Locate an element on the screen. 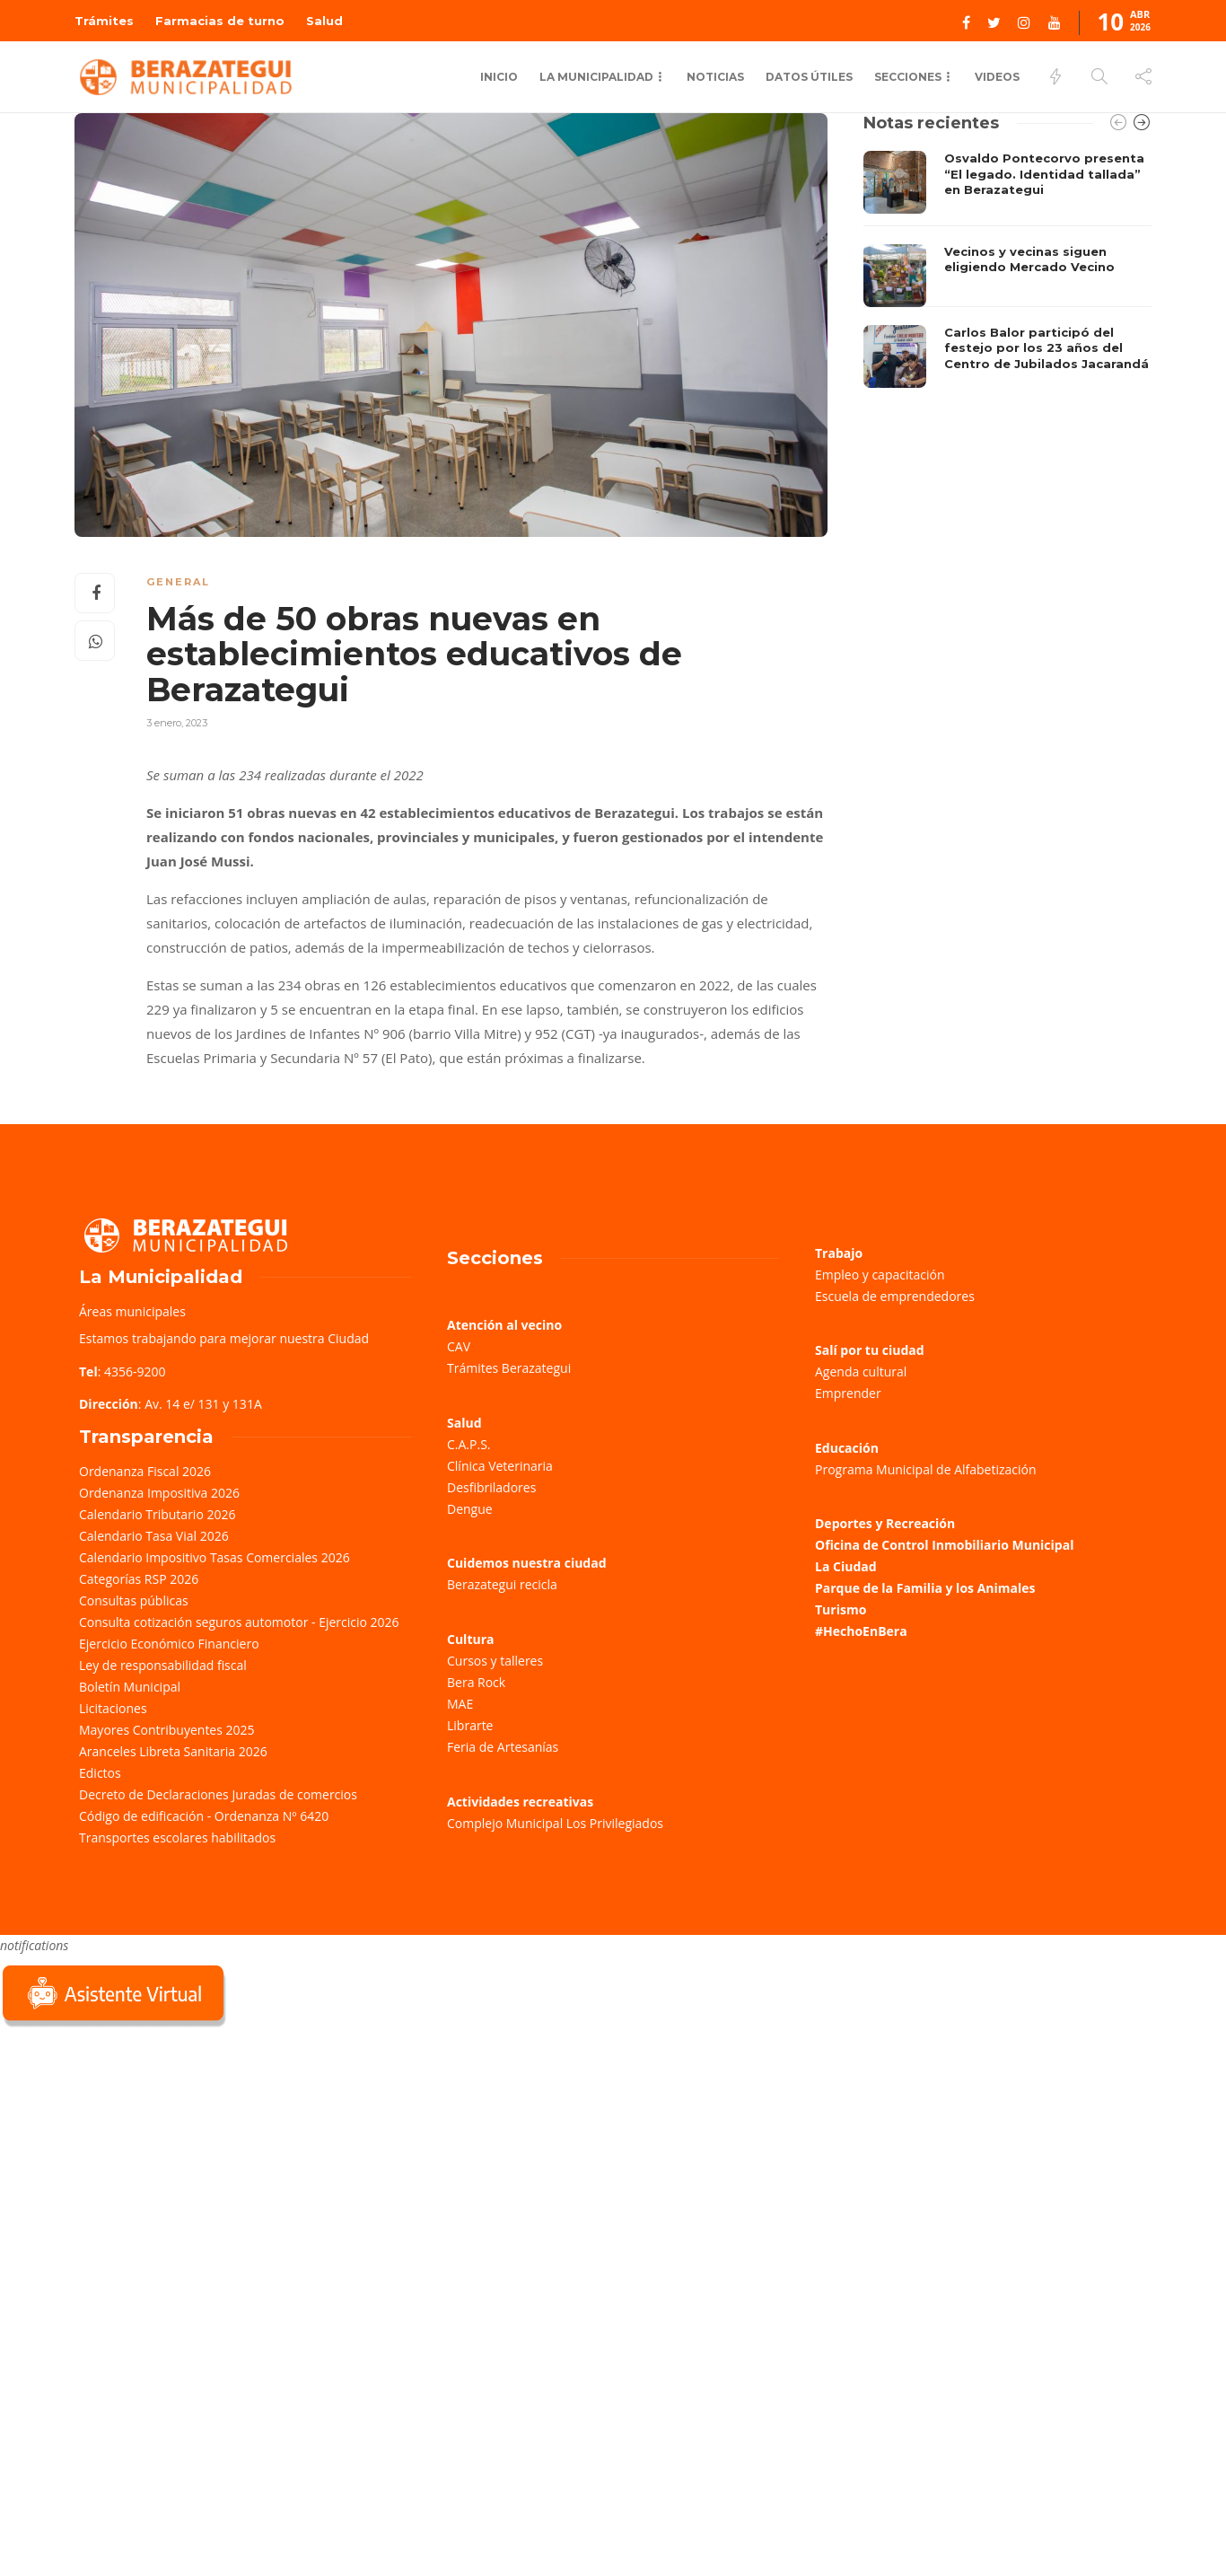 The image size is (1226, 2576). Ley de responsabilidad fiscal is located at coordinates (163, 1665).